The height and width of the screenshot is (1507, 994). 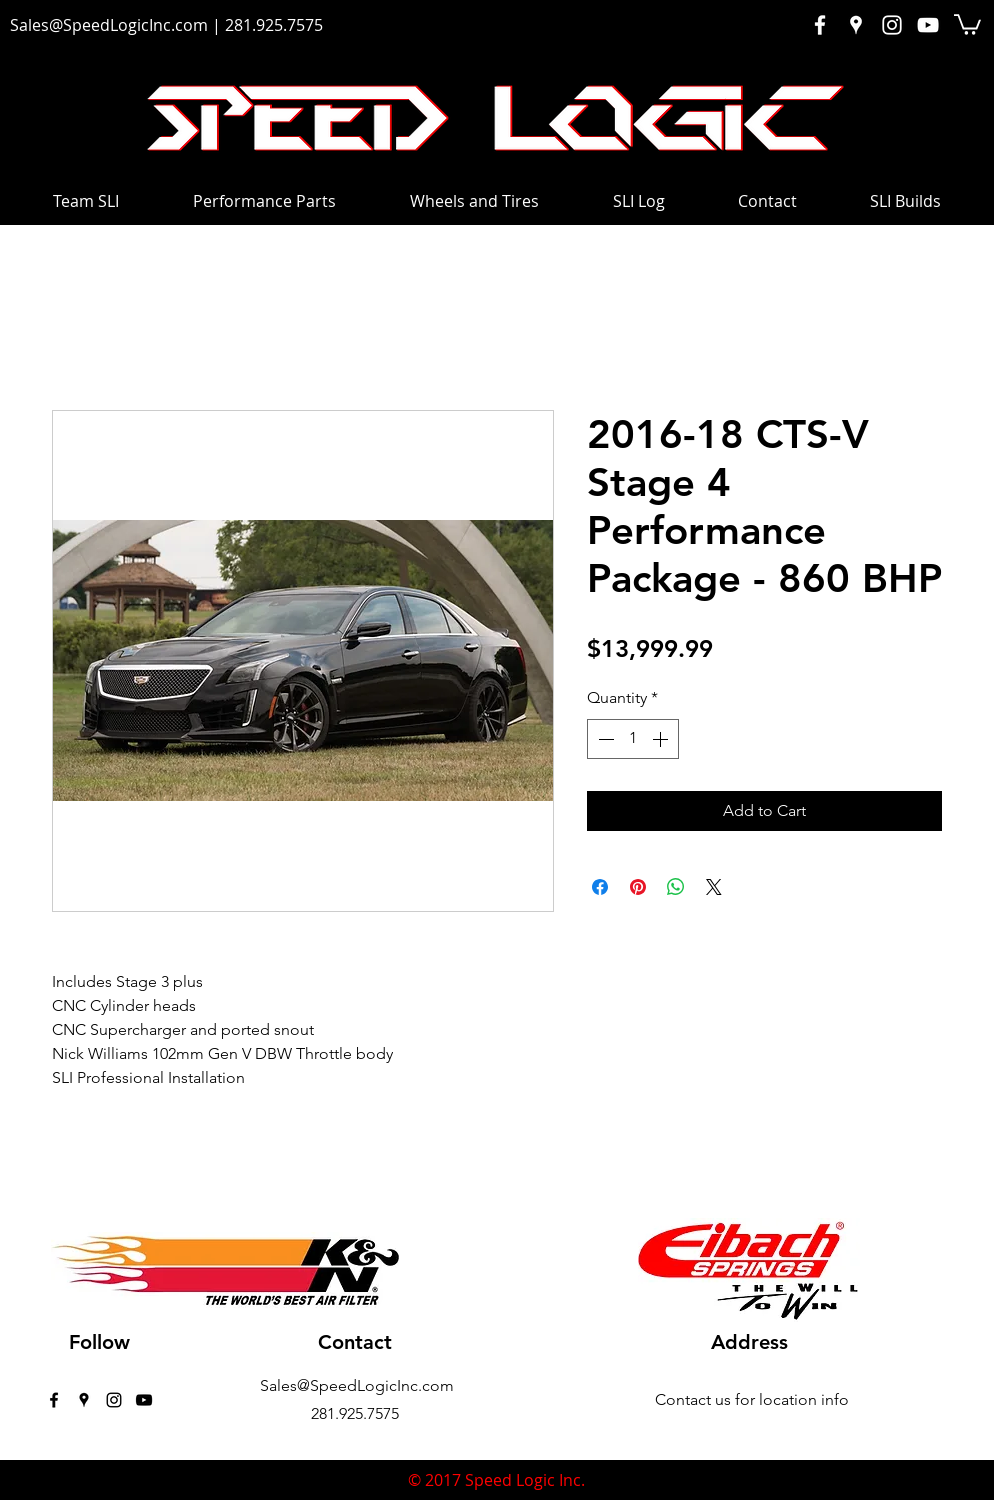 I want to click on [White Instagram Icon], so click(x=892, y=25).